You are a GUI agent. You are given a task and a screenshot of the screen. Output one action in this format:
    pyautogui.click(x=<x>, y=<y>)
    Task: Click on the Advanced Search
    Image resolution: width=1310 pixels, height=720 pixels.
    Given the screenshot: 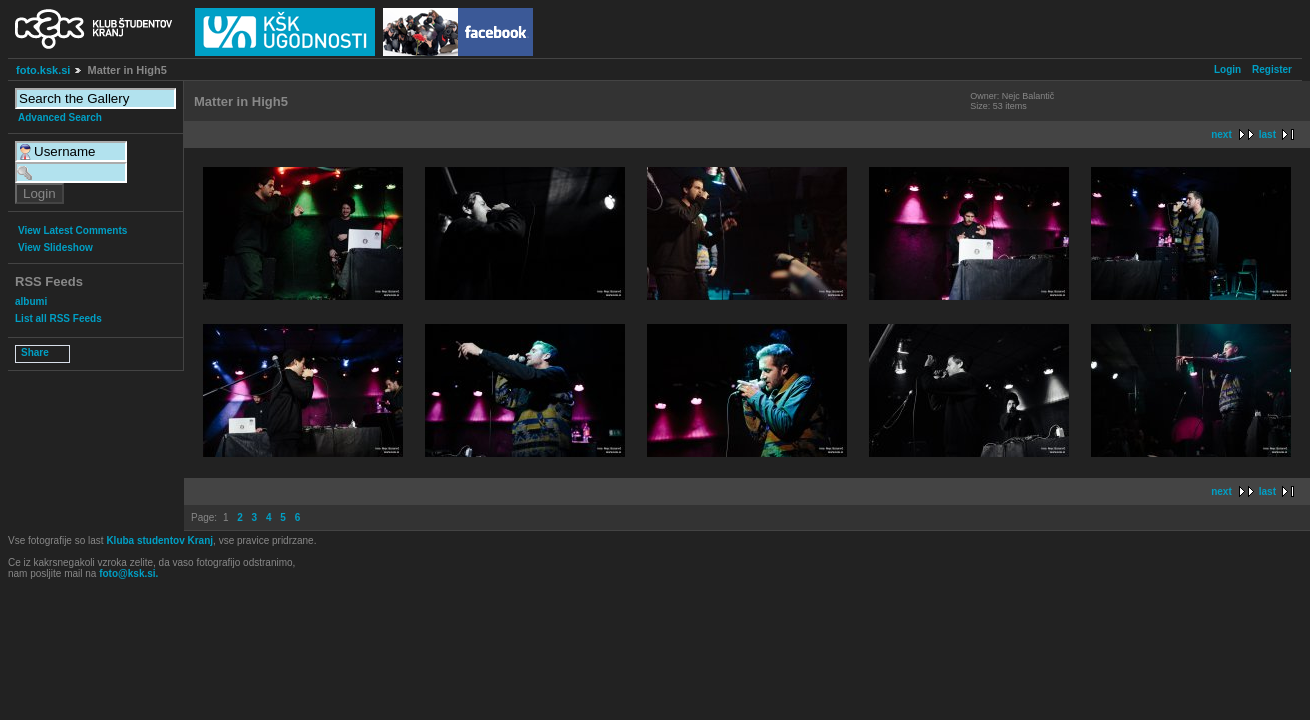 What is the action you would take?
    pyautogui.click(x=60, y=117)
    